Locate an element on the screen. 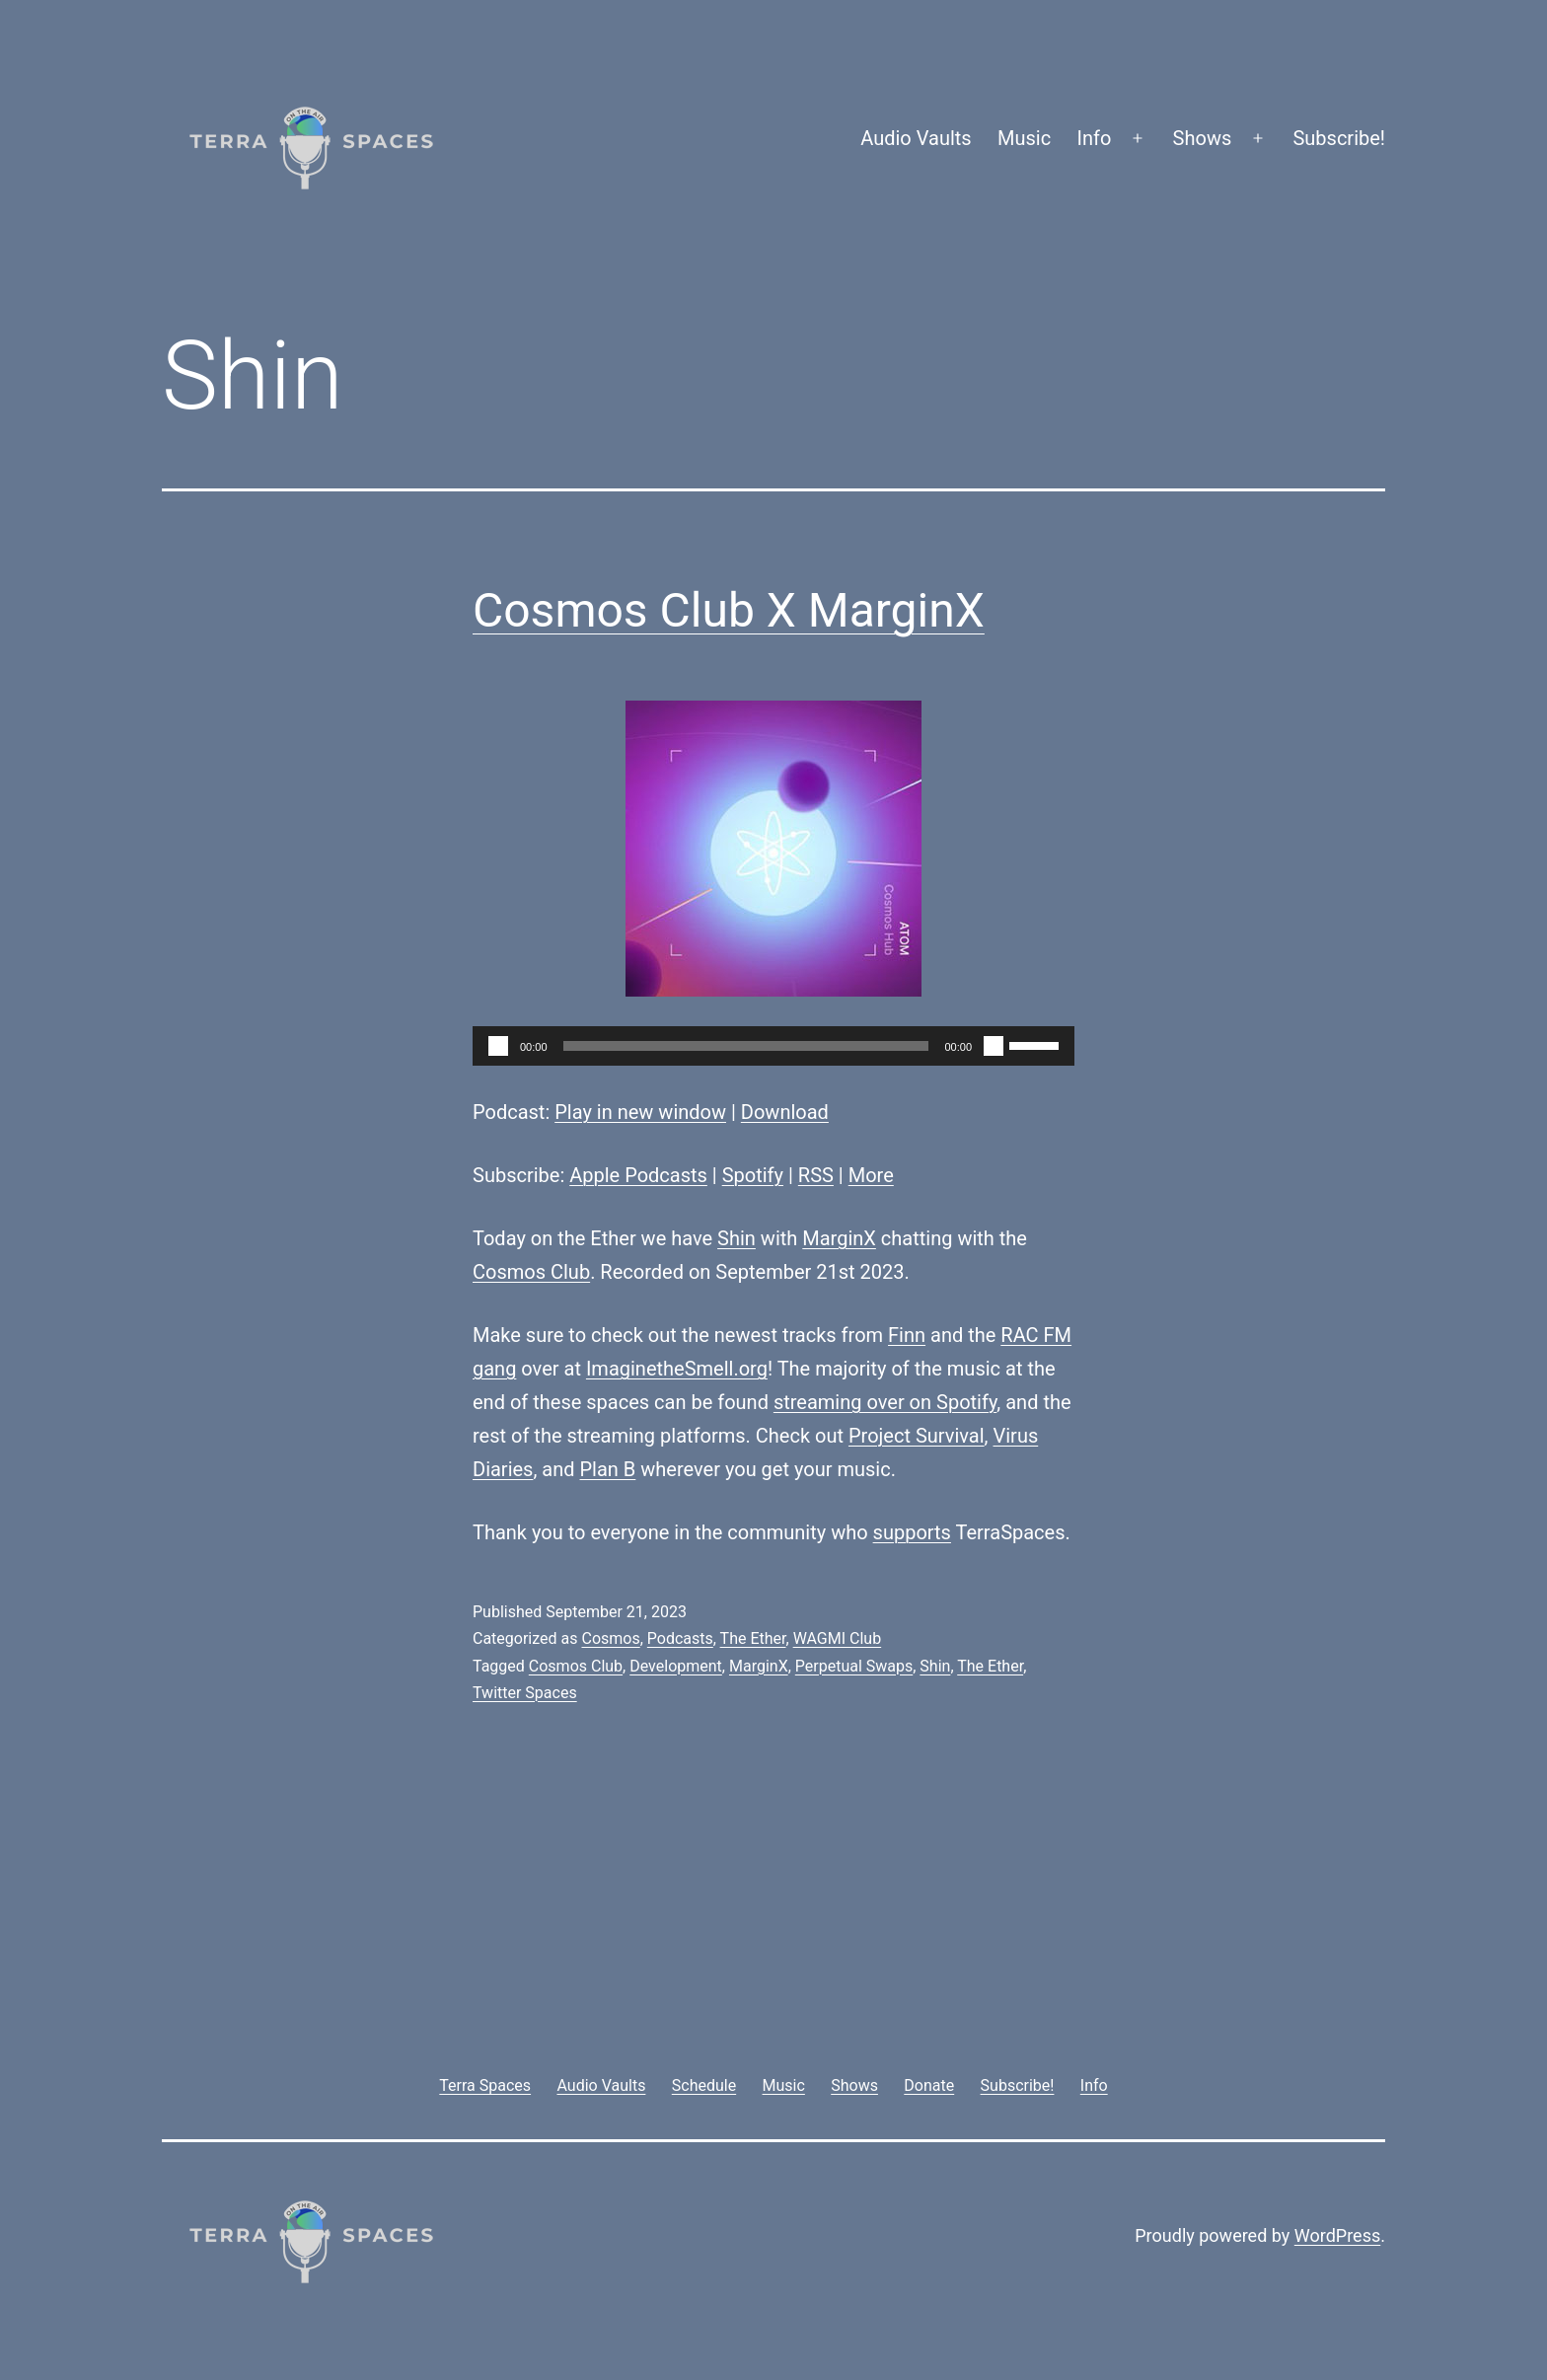  supports is located at coordinates (912, 1532).